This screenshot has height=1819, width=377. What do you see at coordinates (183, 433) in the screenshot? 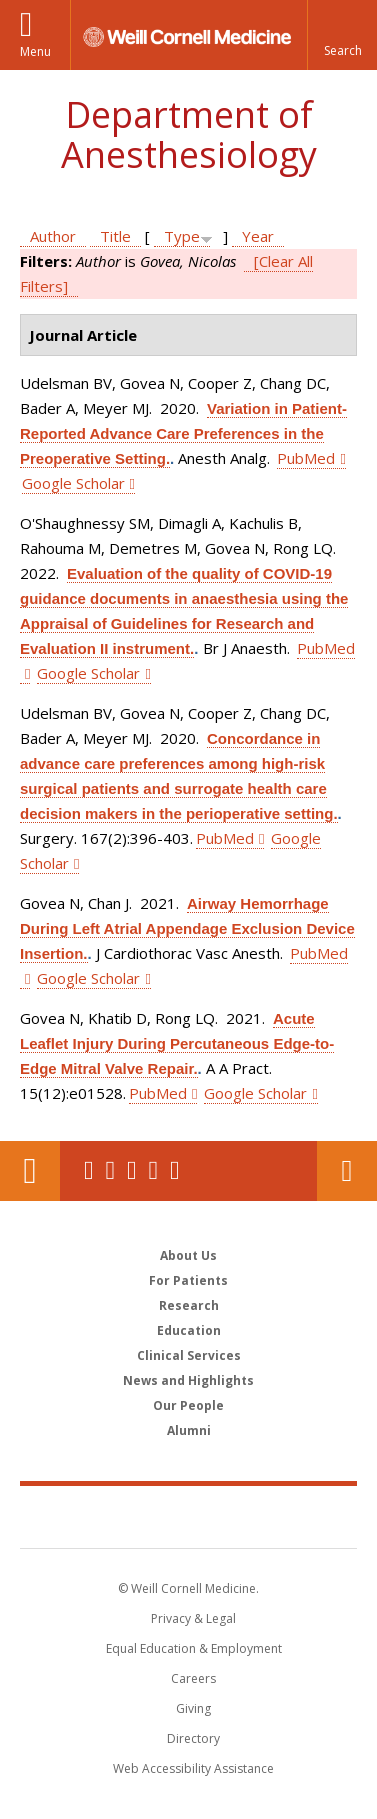
I see `Variation in Patient-Reported Advance Care Preferences in the Preoperative Setting.` at bounding box center [183, 433].